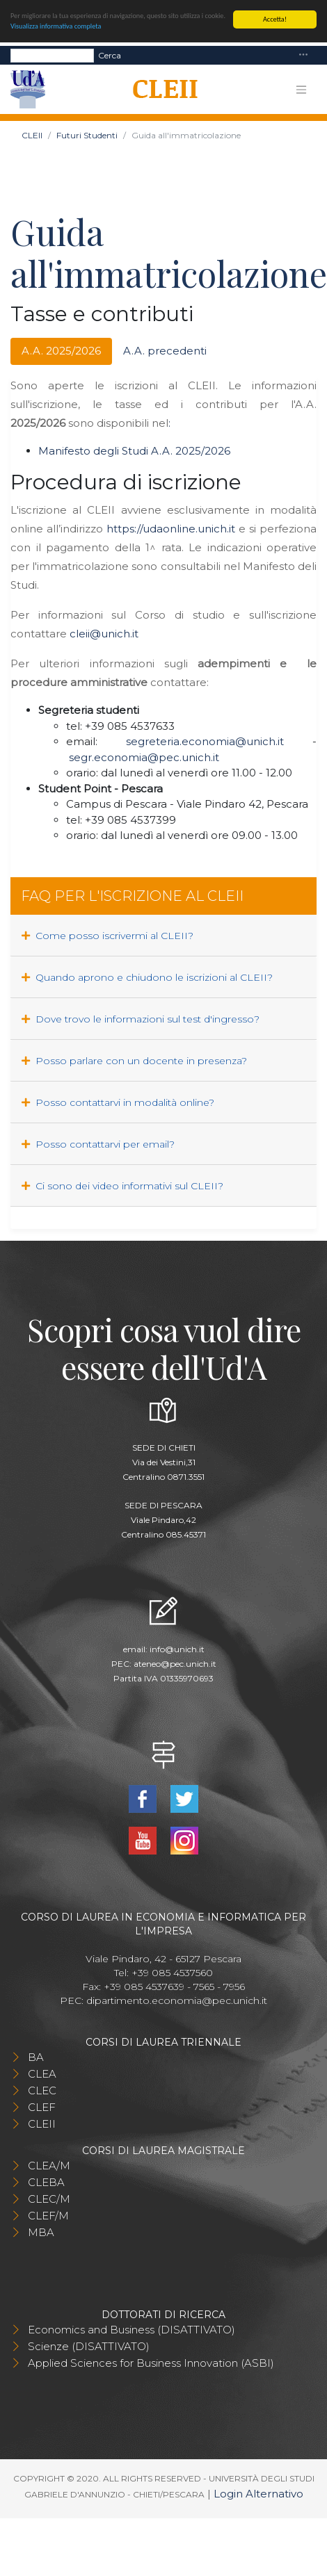 Image resolution: width=327 pixels, height=2576 pixels. What do you see at coordinates (61, 350) in the screenshot?
I see `A.A. 2025/2026 [tab]` at bounding box center [61, 350].